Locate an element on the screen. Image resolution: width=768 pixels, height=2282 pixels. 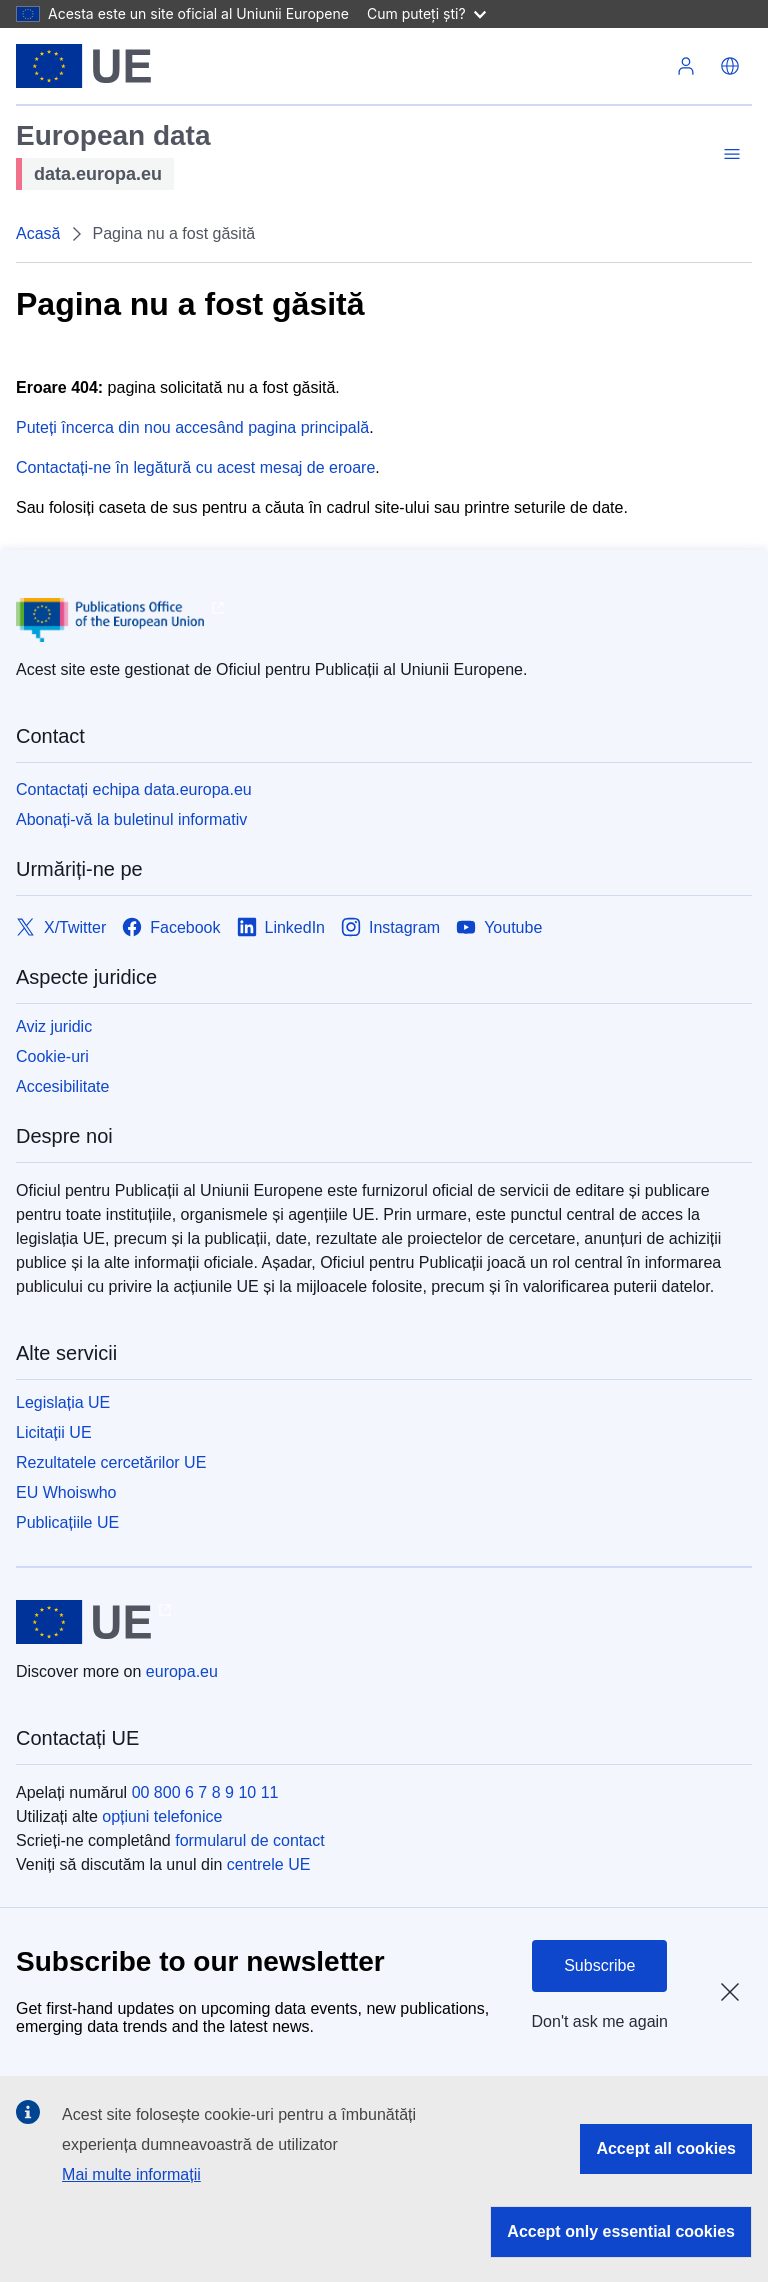
Mai multe informații is located at coordinates (131, 2174).